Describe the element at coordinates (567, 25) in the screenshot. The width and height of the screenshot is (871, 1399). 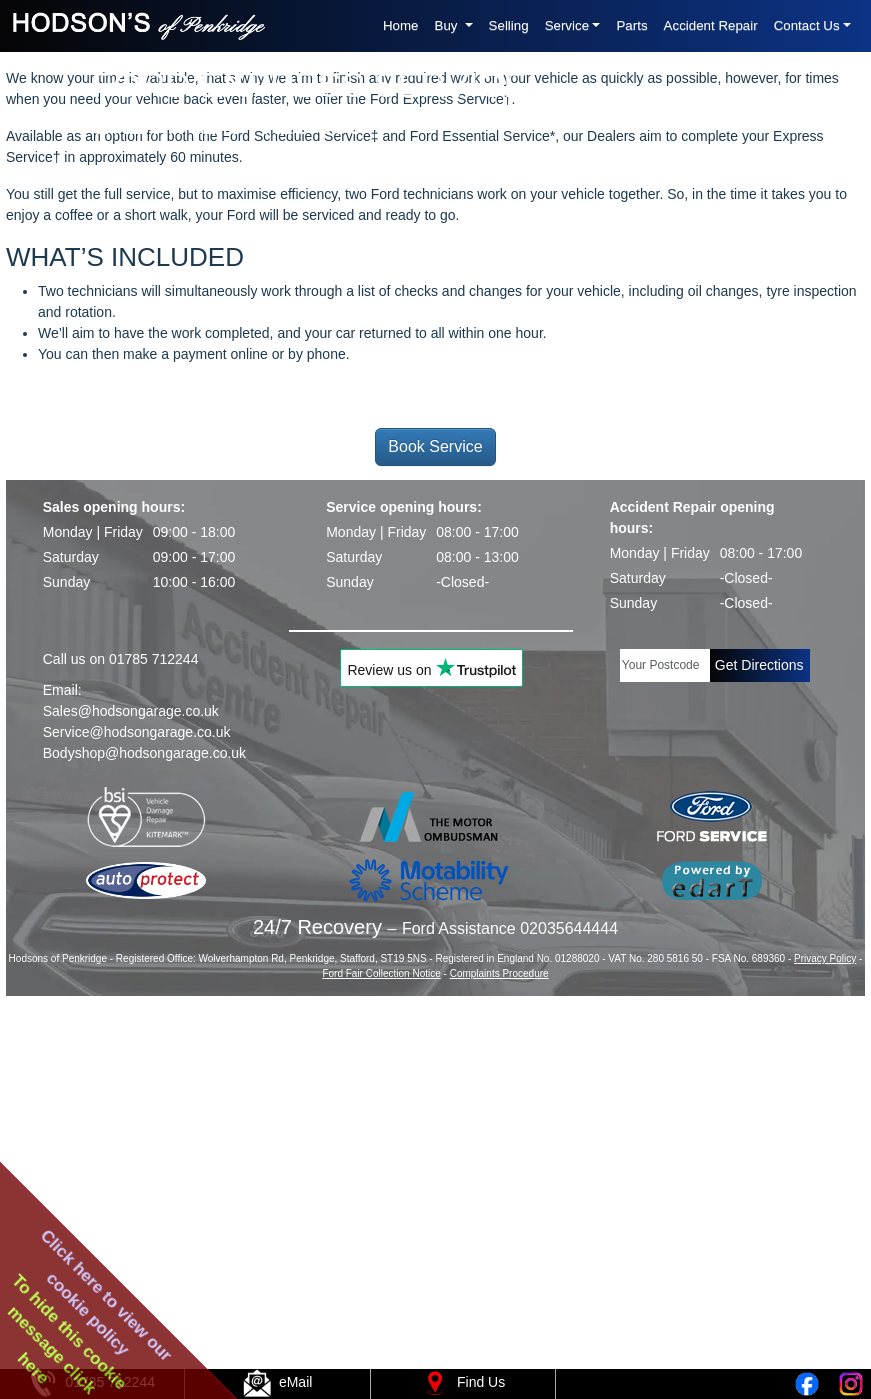
I see `Service [button]` at that location.